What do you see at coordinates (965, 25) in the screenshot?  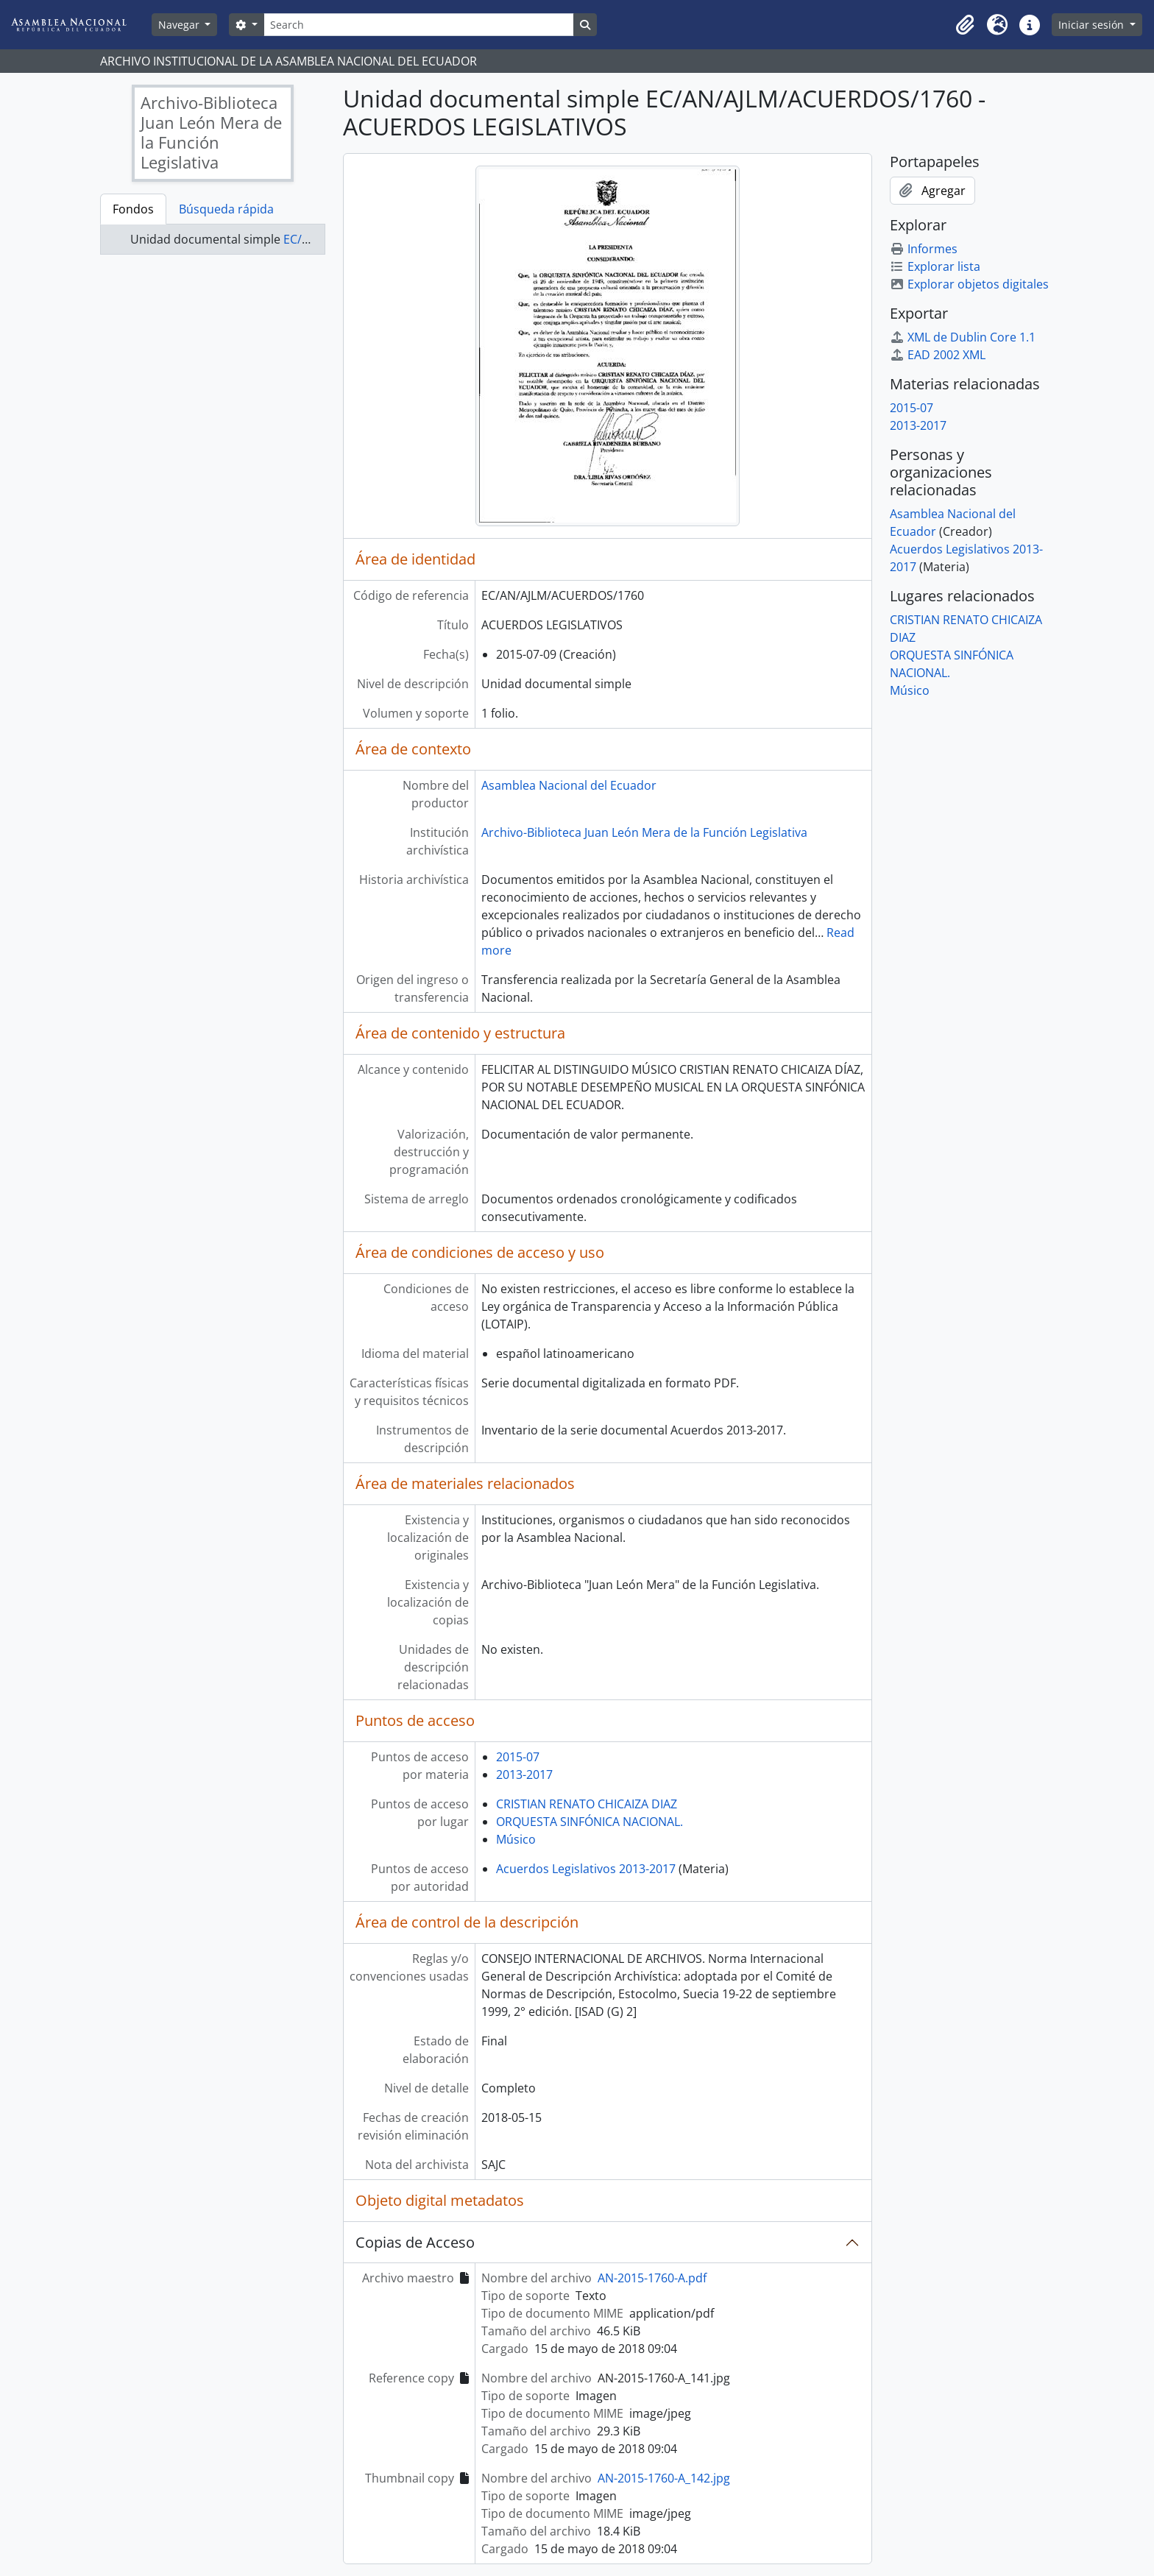 I see `[button]` at bounding box center [965, 25].